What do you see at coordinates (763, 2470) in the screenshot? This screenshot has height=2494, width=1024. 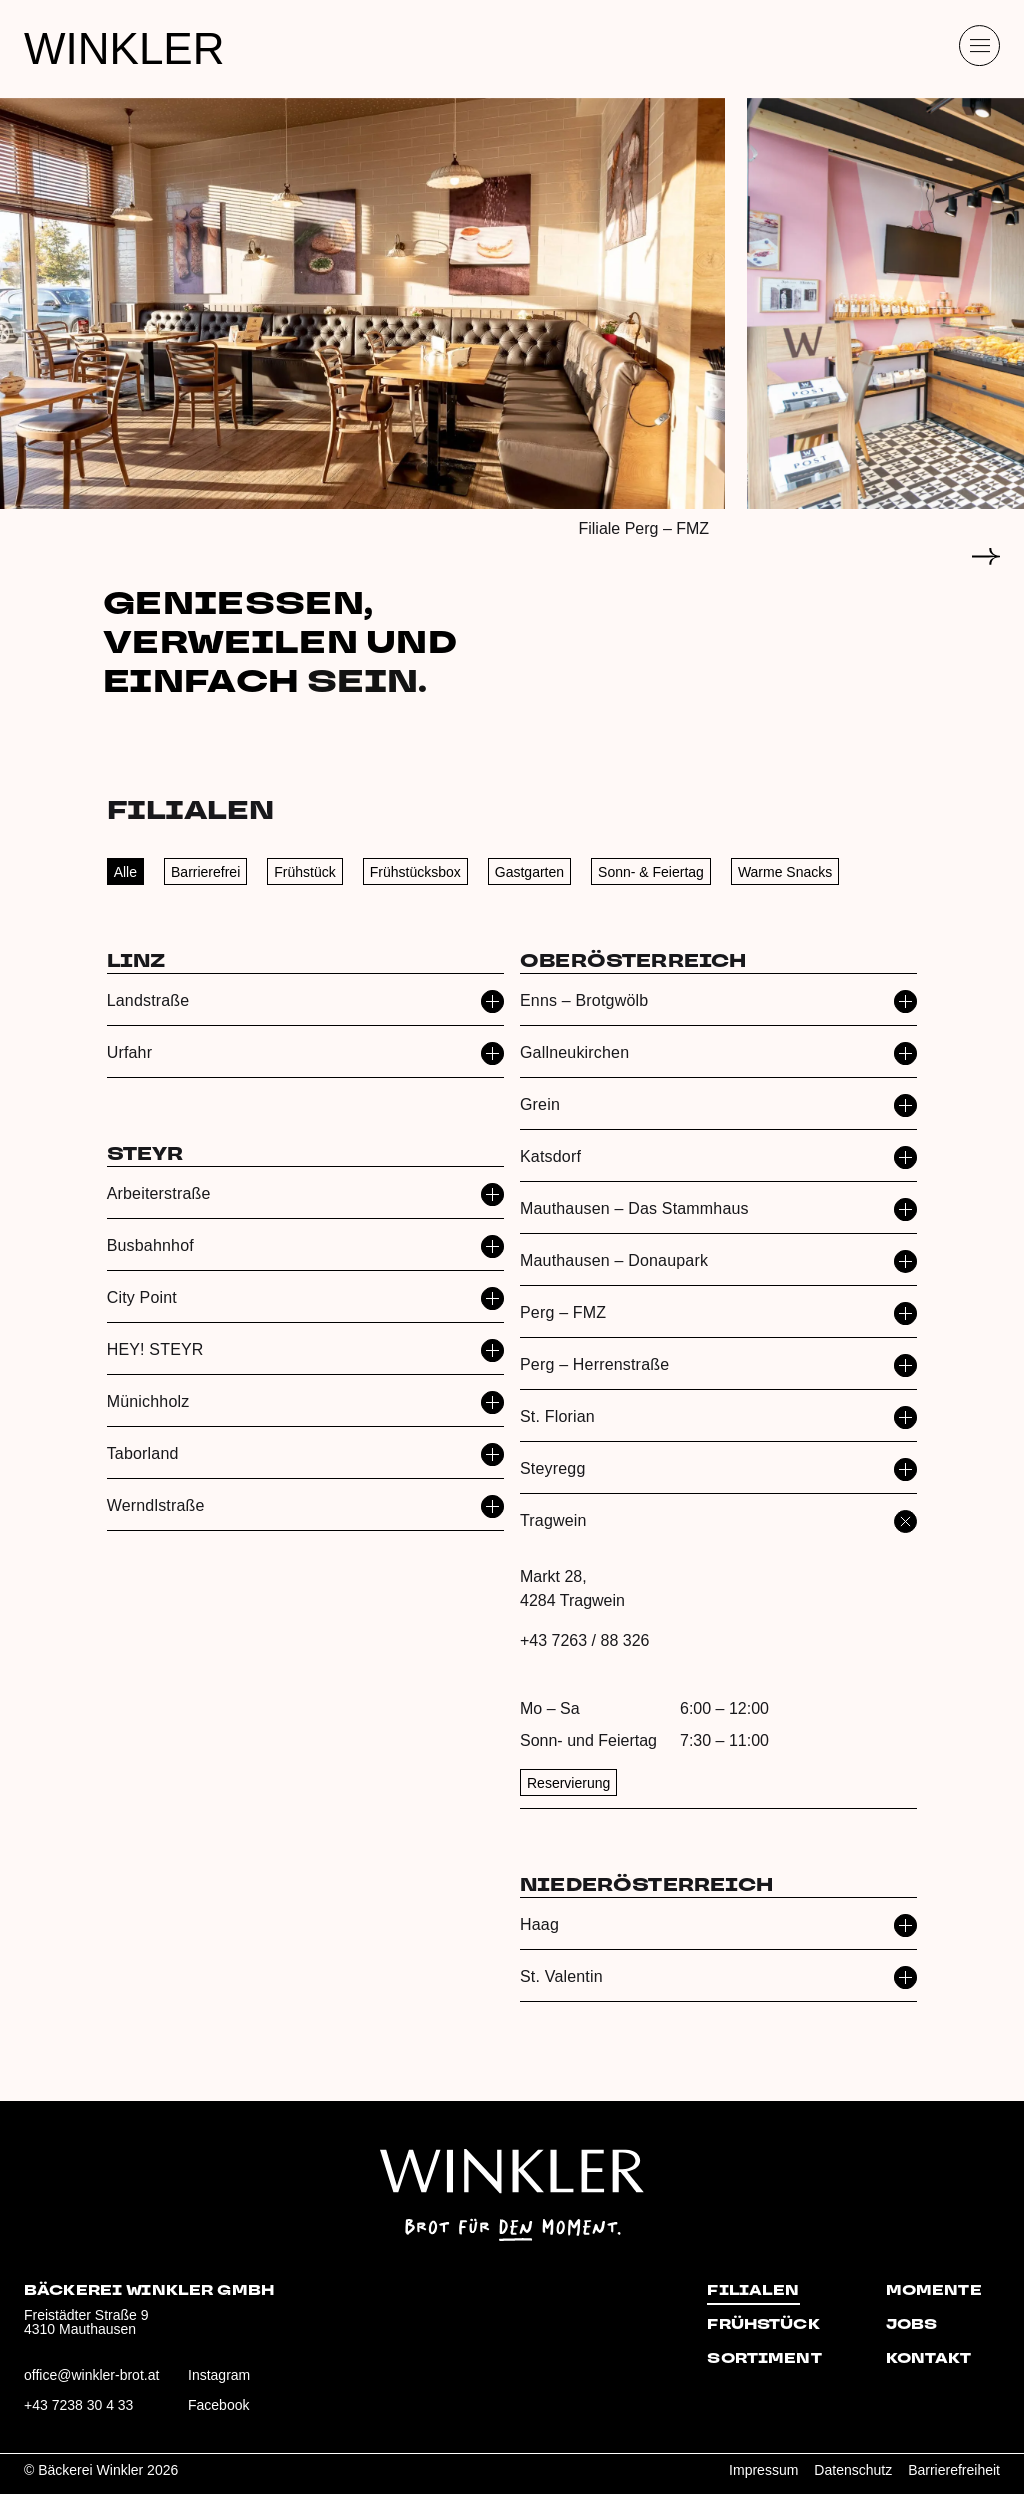 I see `Impressum` at bounding box center [763, 2470].